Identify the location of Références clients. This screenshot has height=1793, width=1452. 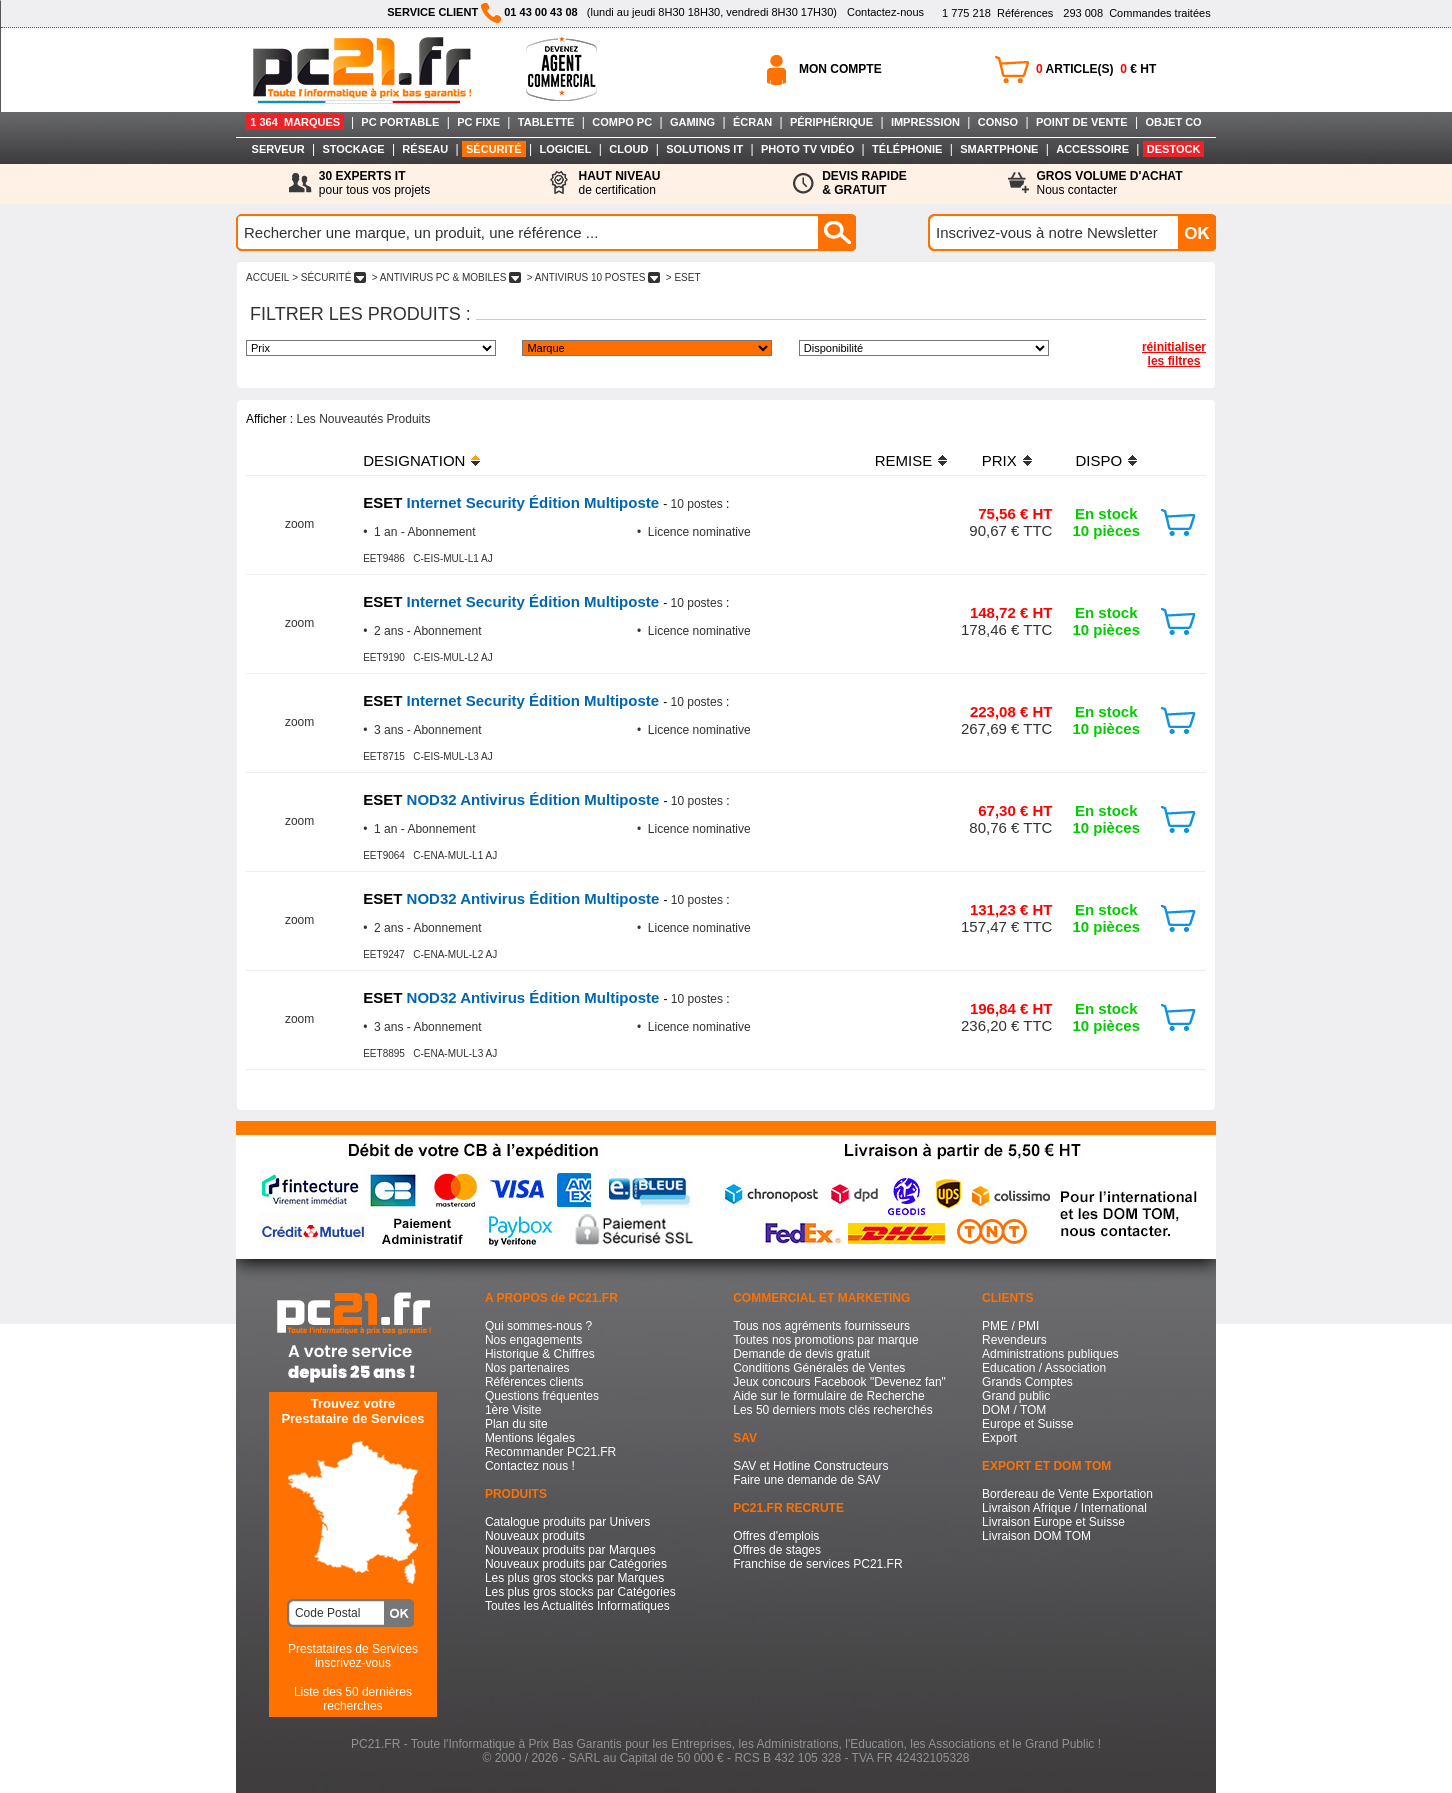
(534, 1382).